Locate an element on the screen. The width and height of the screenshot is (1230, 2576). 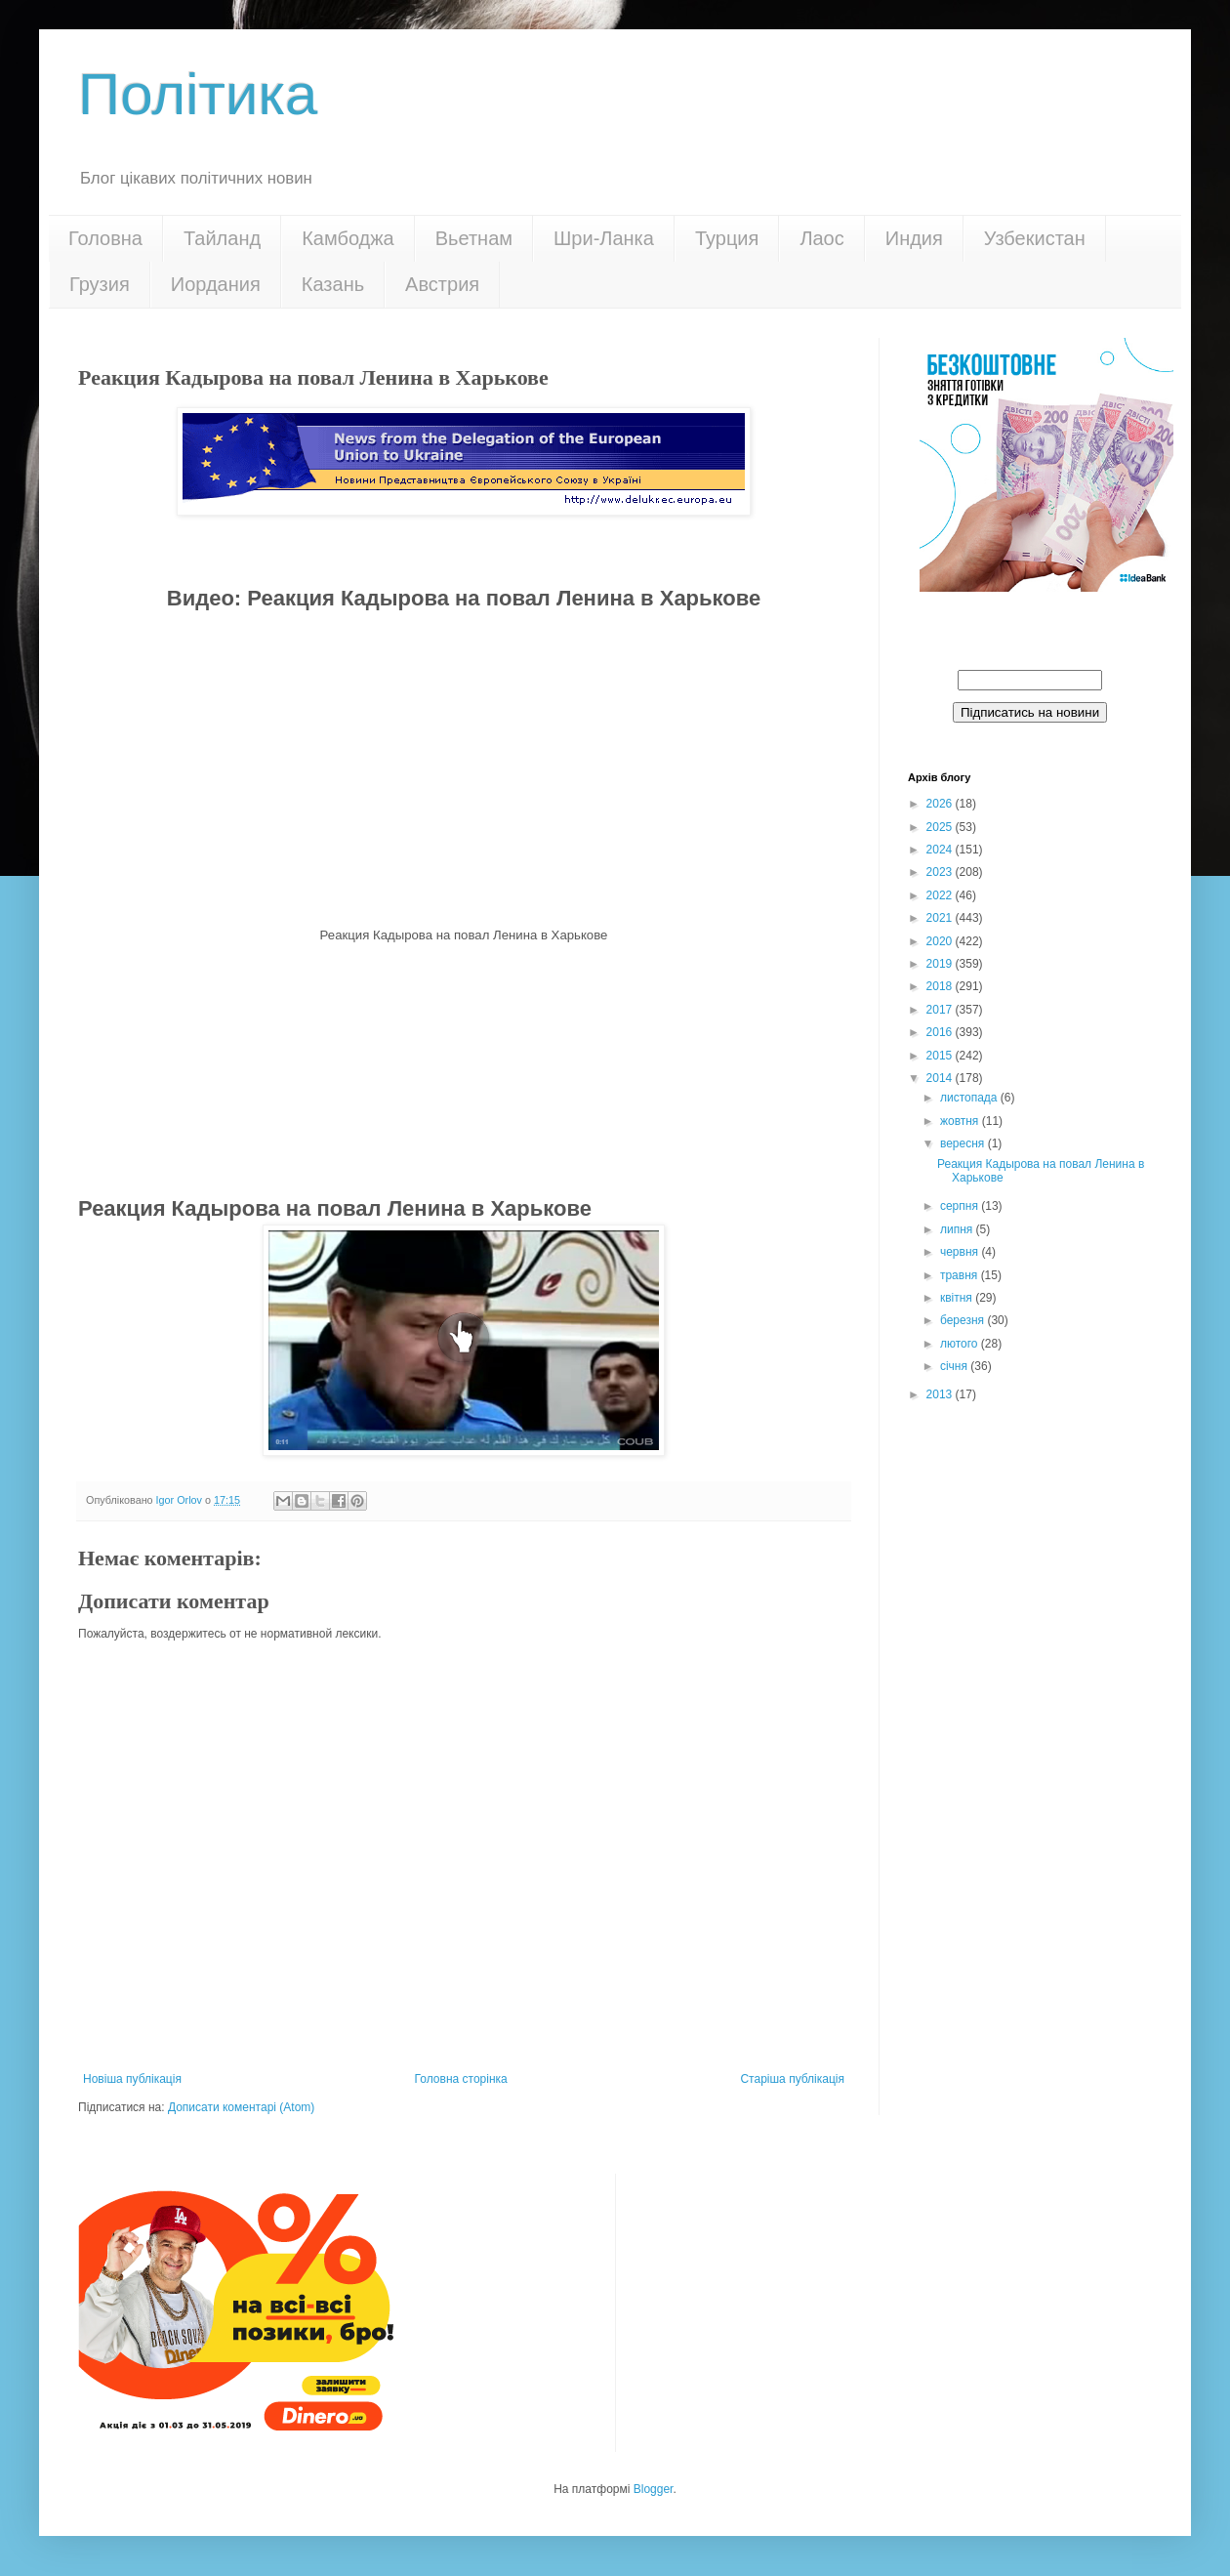
Турция is located at coordinates (726, 238).